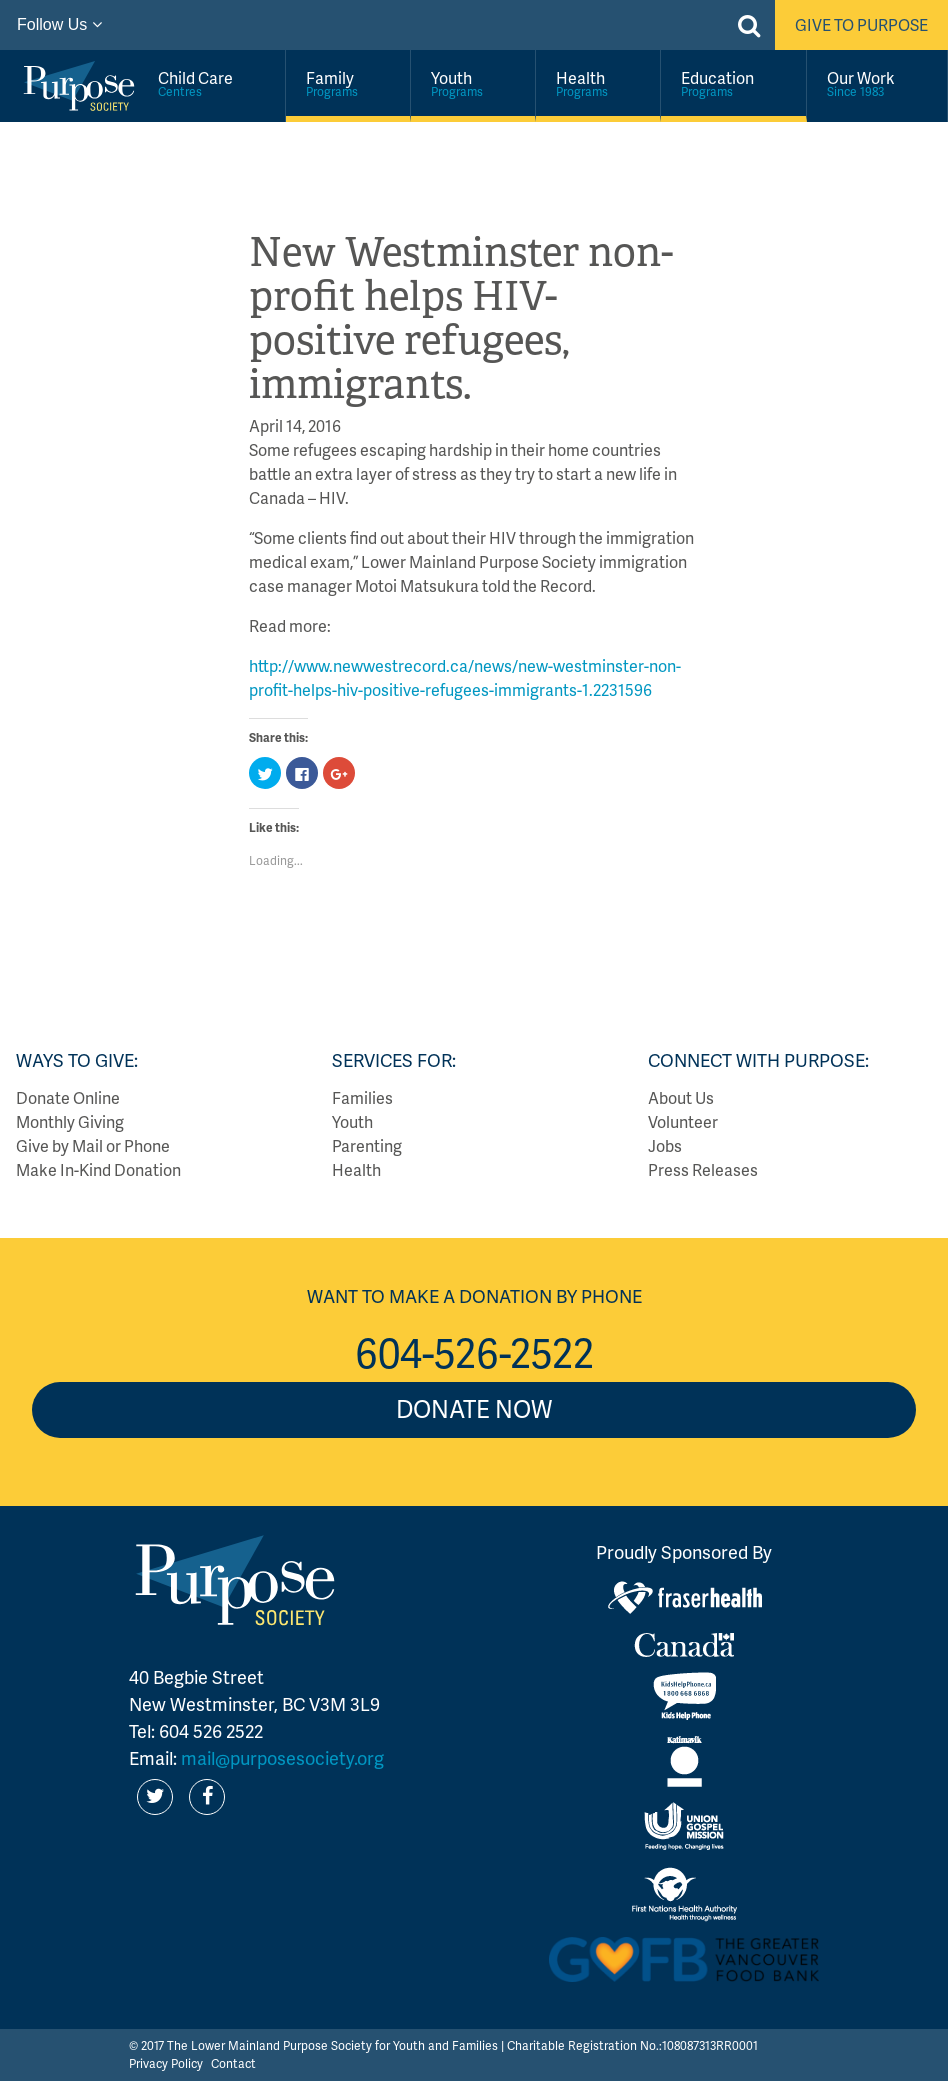  I want to click on Follow Us, so click(59, 24).